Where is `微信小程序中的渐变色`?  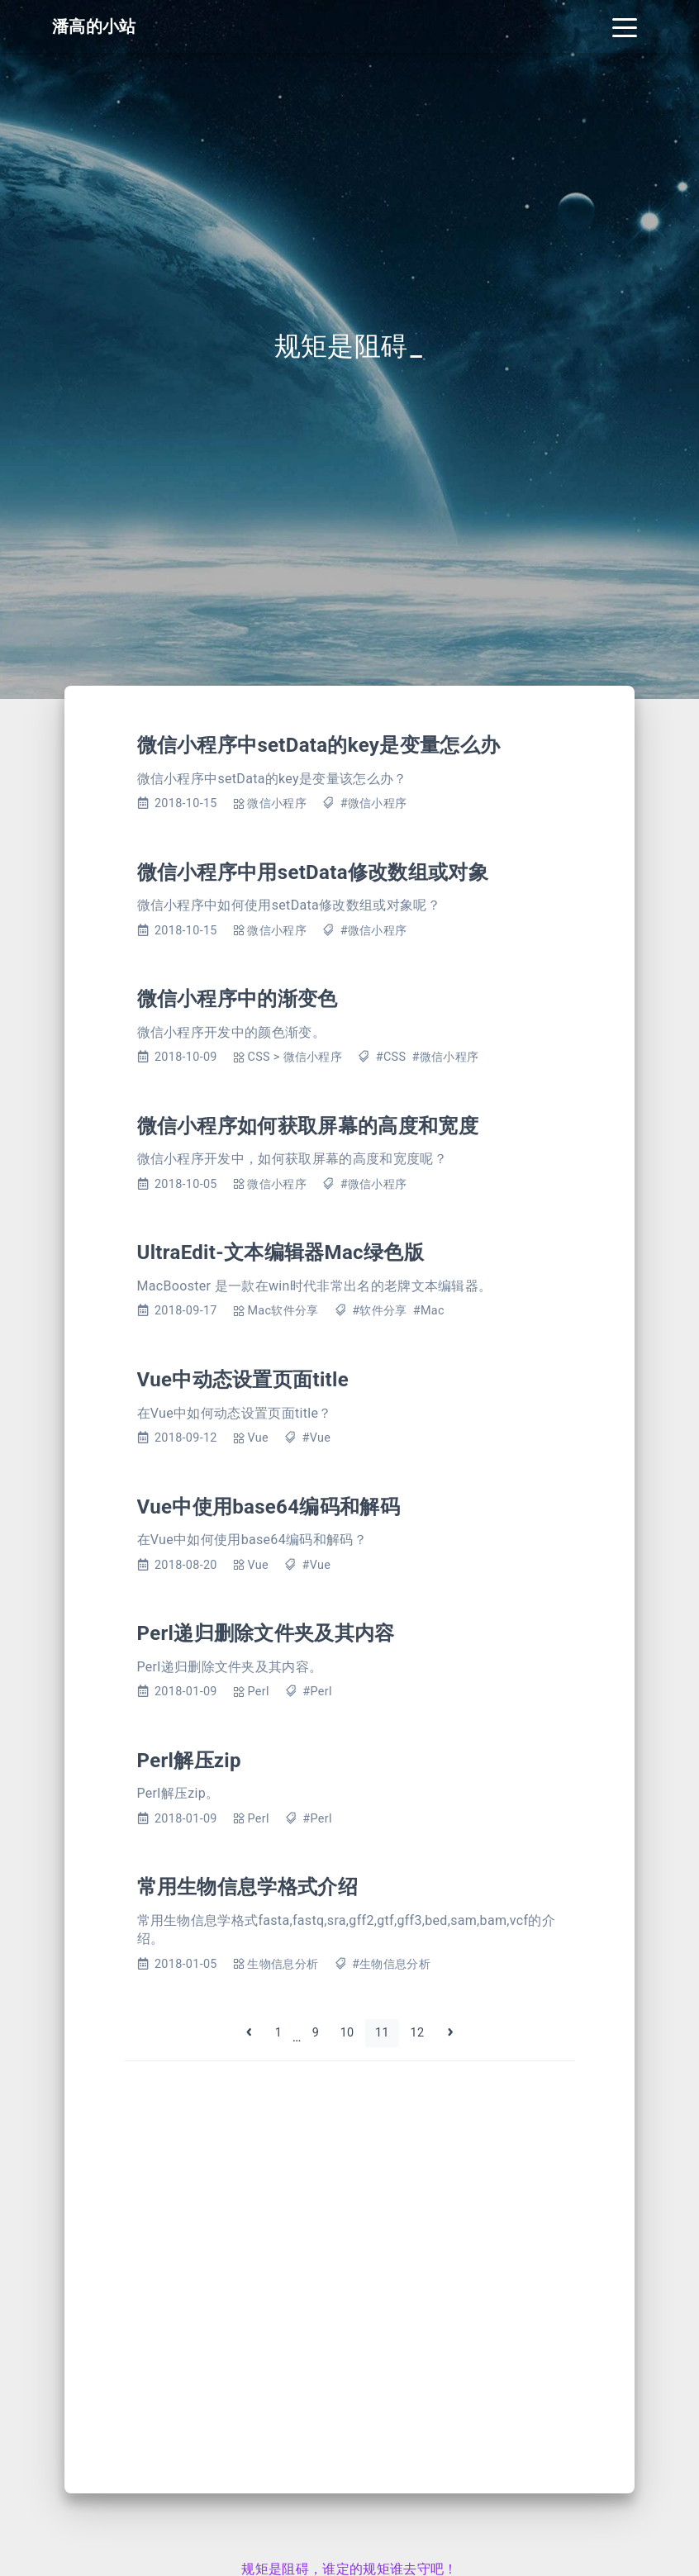 微信小程序中的渐变色 is located at coordinates (237, 998).